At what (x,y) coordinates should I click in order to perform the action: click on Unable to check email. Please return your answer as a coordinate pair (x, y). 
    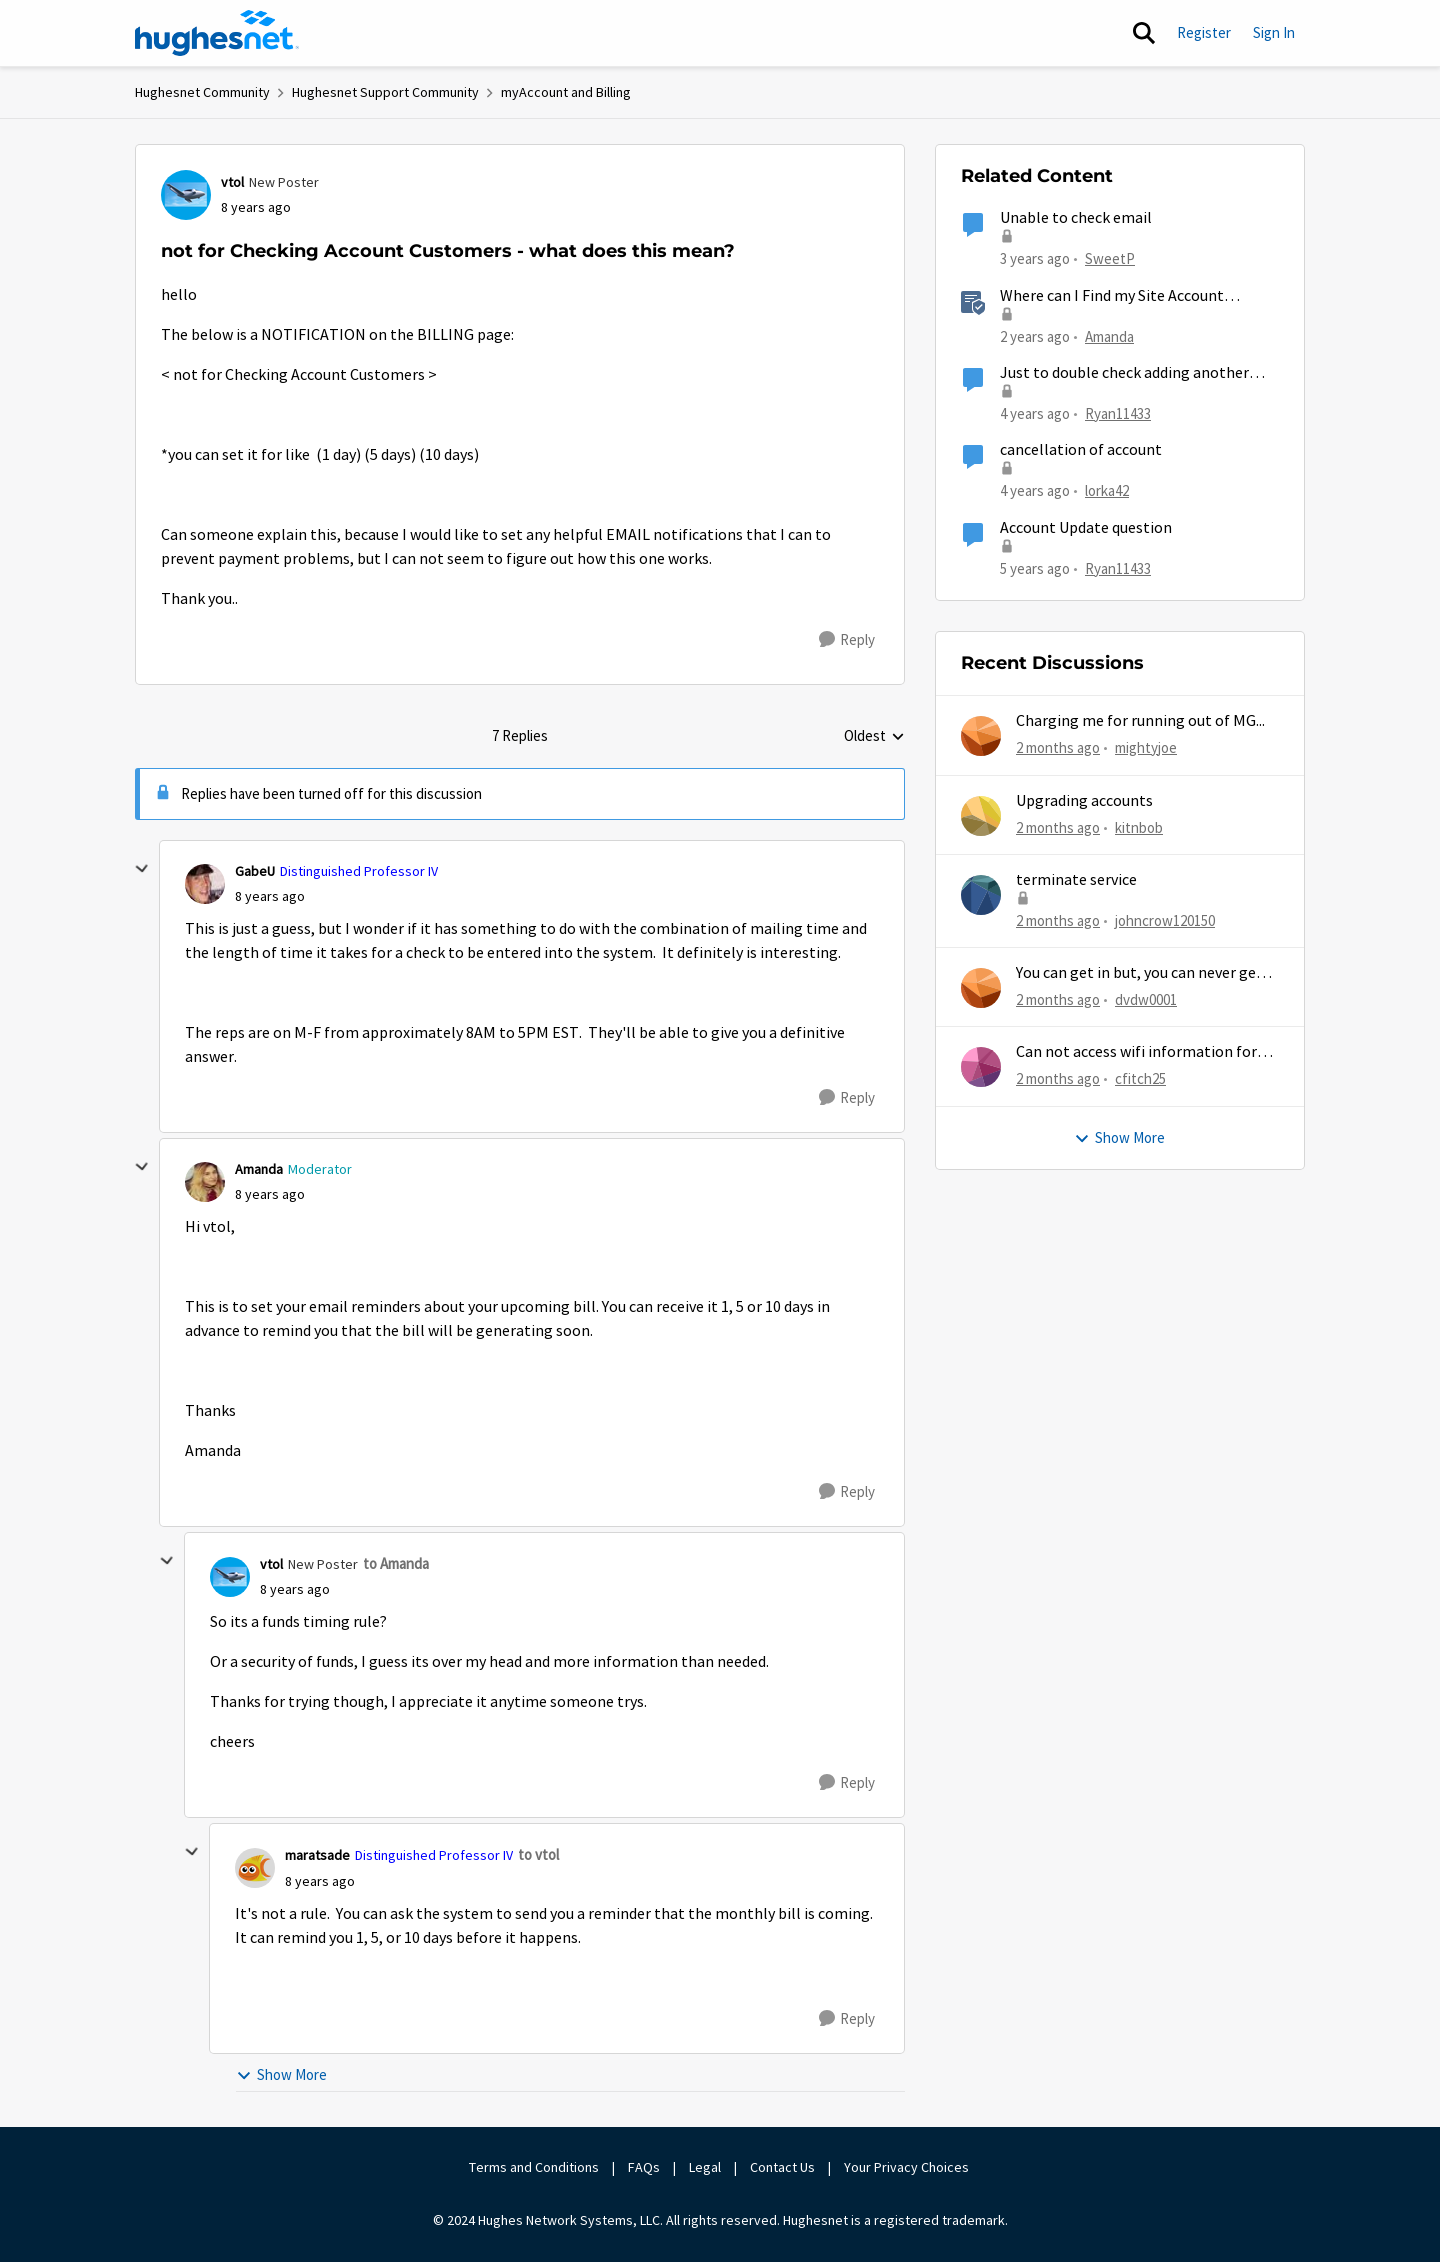
    Looking at the image, I should click on (1076, 218).